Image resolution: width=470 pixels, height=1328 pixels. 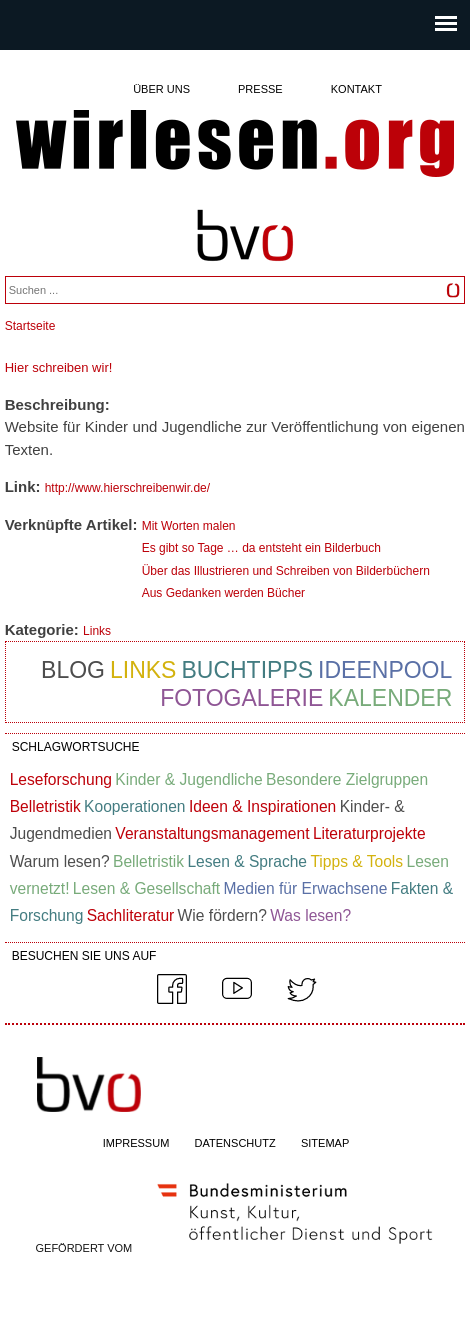 I want to click on Mit Worten malen, so click(x=189, y=526).